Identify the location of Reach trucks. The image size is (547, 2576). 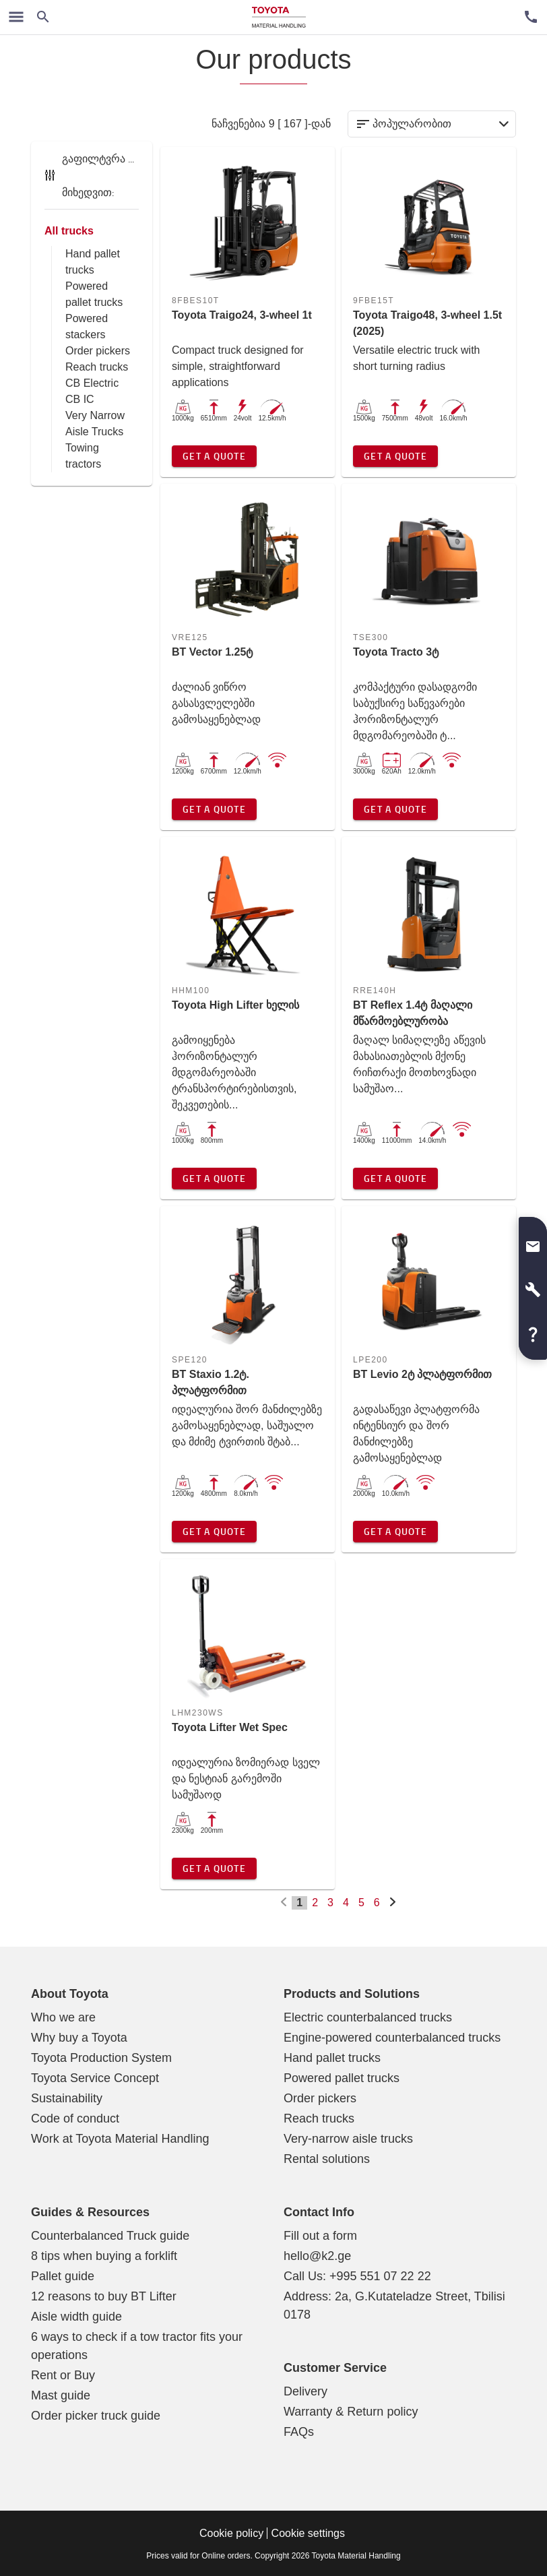
(96, 367).